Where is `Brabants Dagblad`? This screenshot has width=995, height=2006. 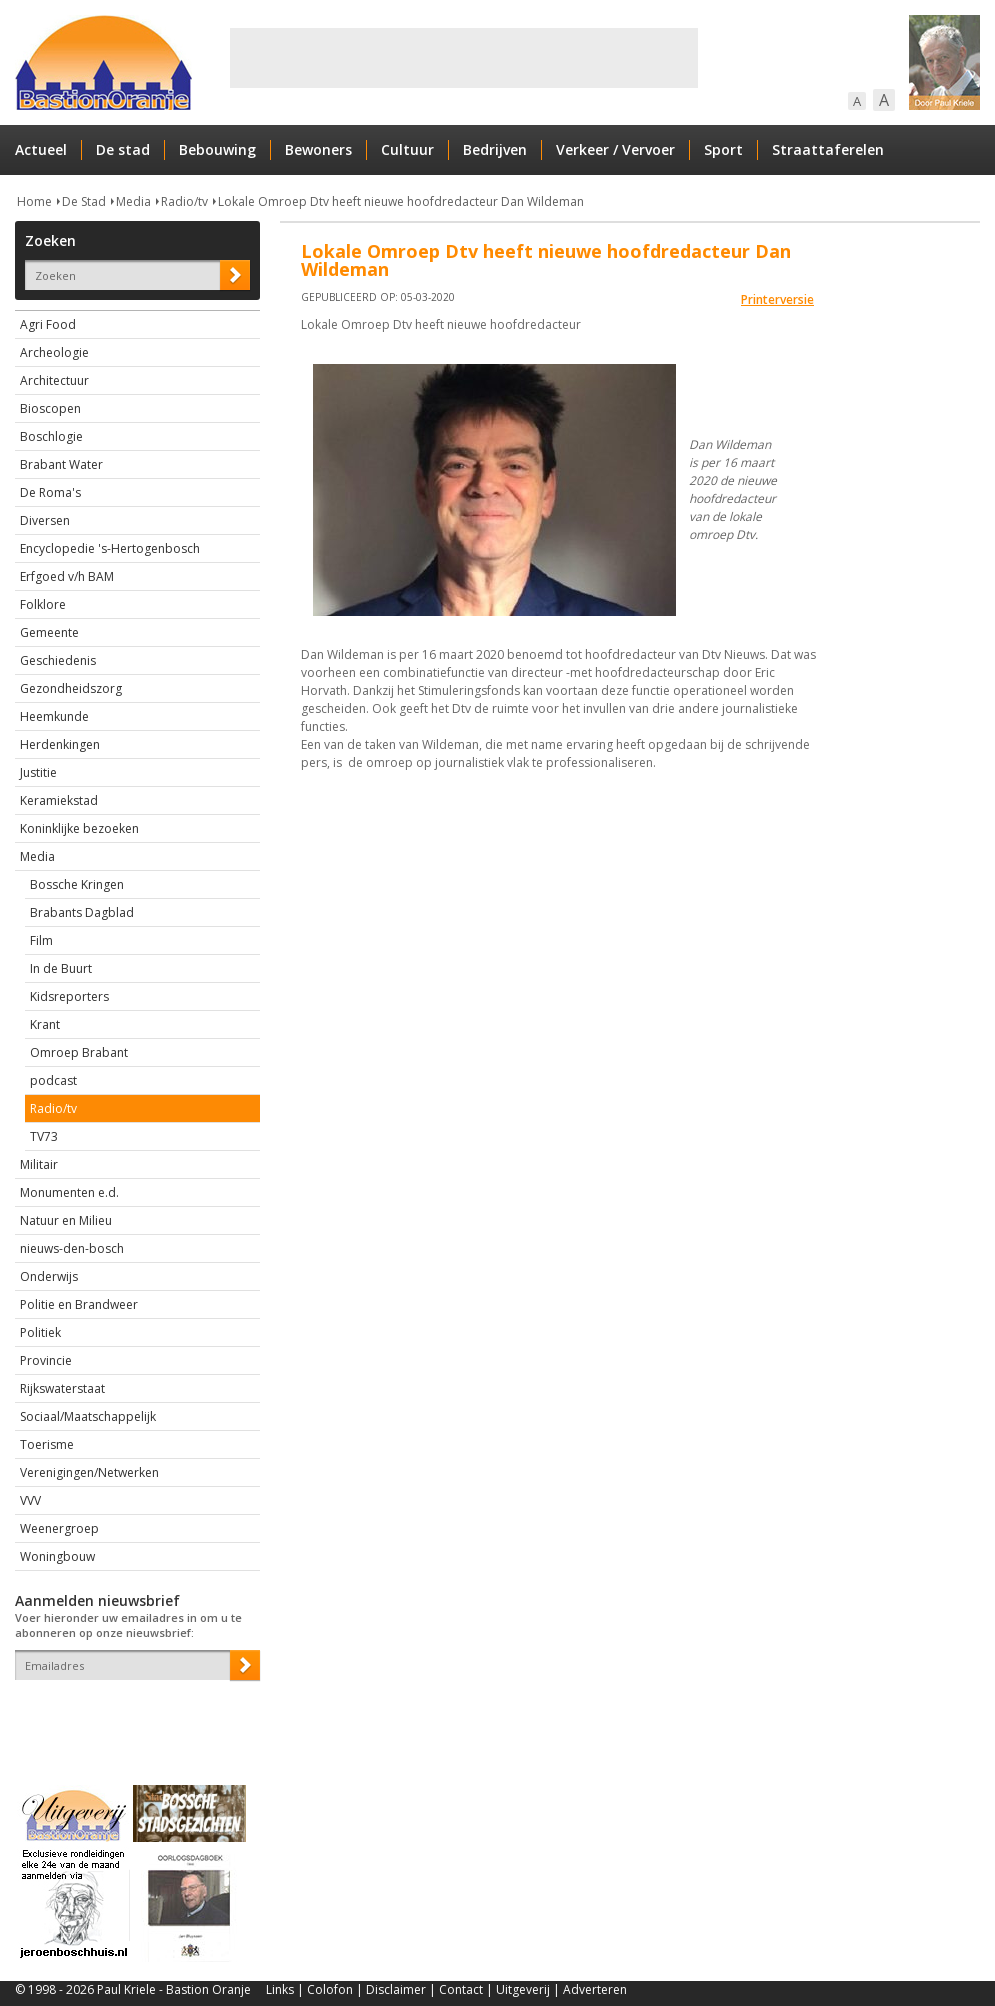 Brabants Dagblad is located at coordinates (82, 912).